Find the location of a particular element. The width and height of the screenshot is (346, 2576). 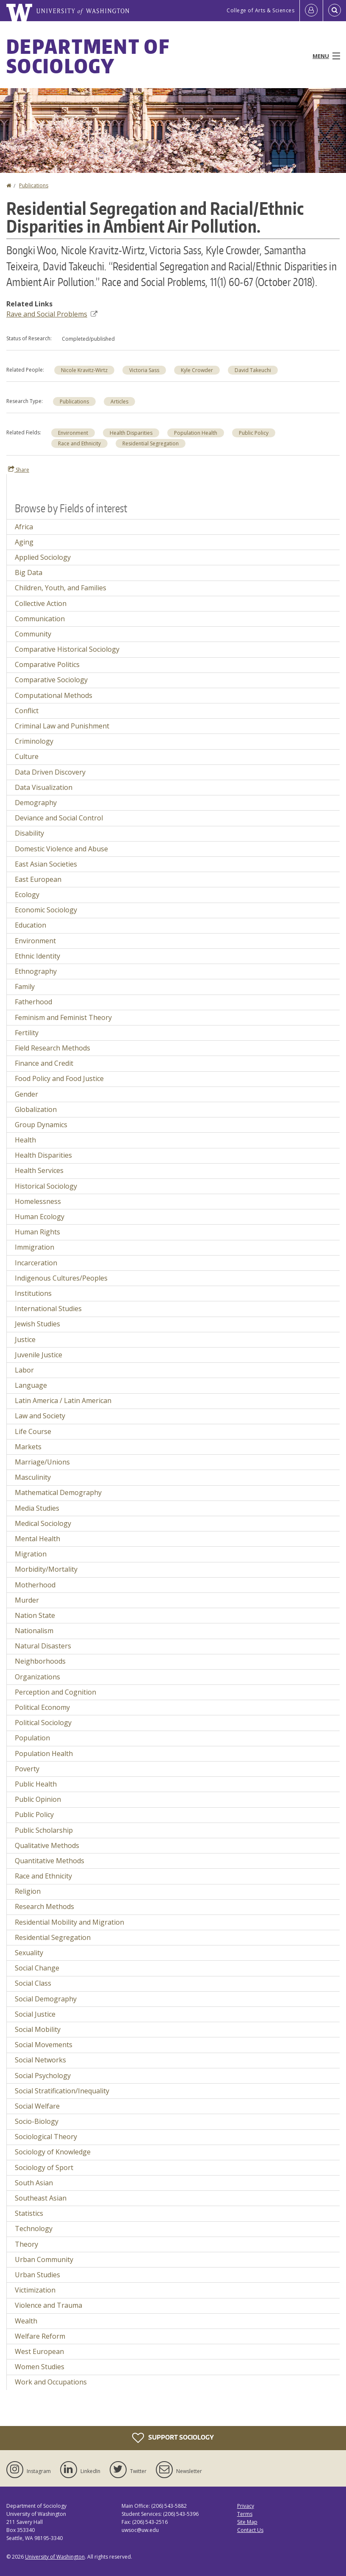

Urban Community is located at coordinates (44, 2259).